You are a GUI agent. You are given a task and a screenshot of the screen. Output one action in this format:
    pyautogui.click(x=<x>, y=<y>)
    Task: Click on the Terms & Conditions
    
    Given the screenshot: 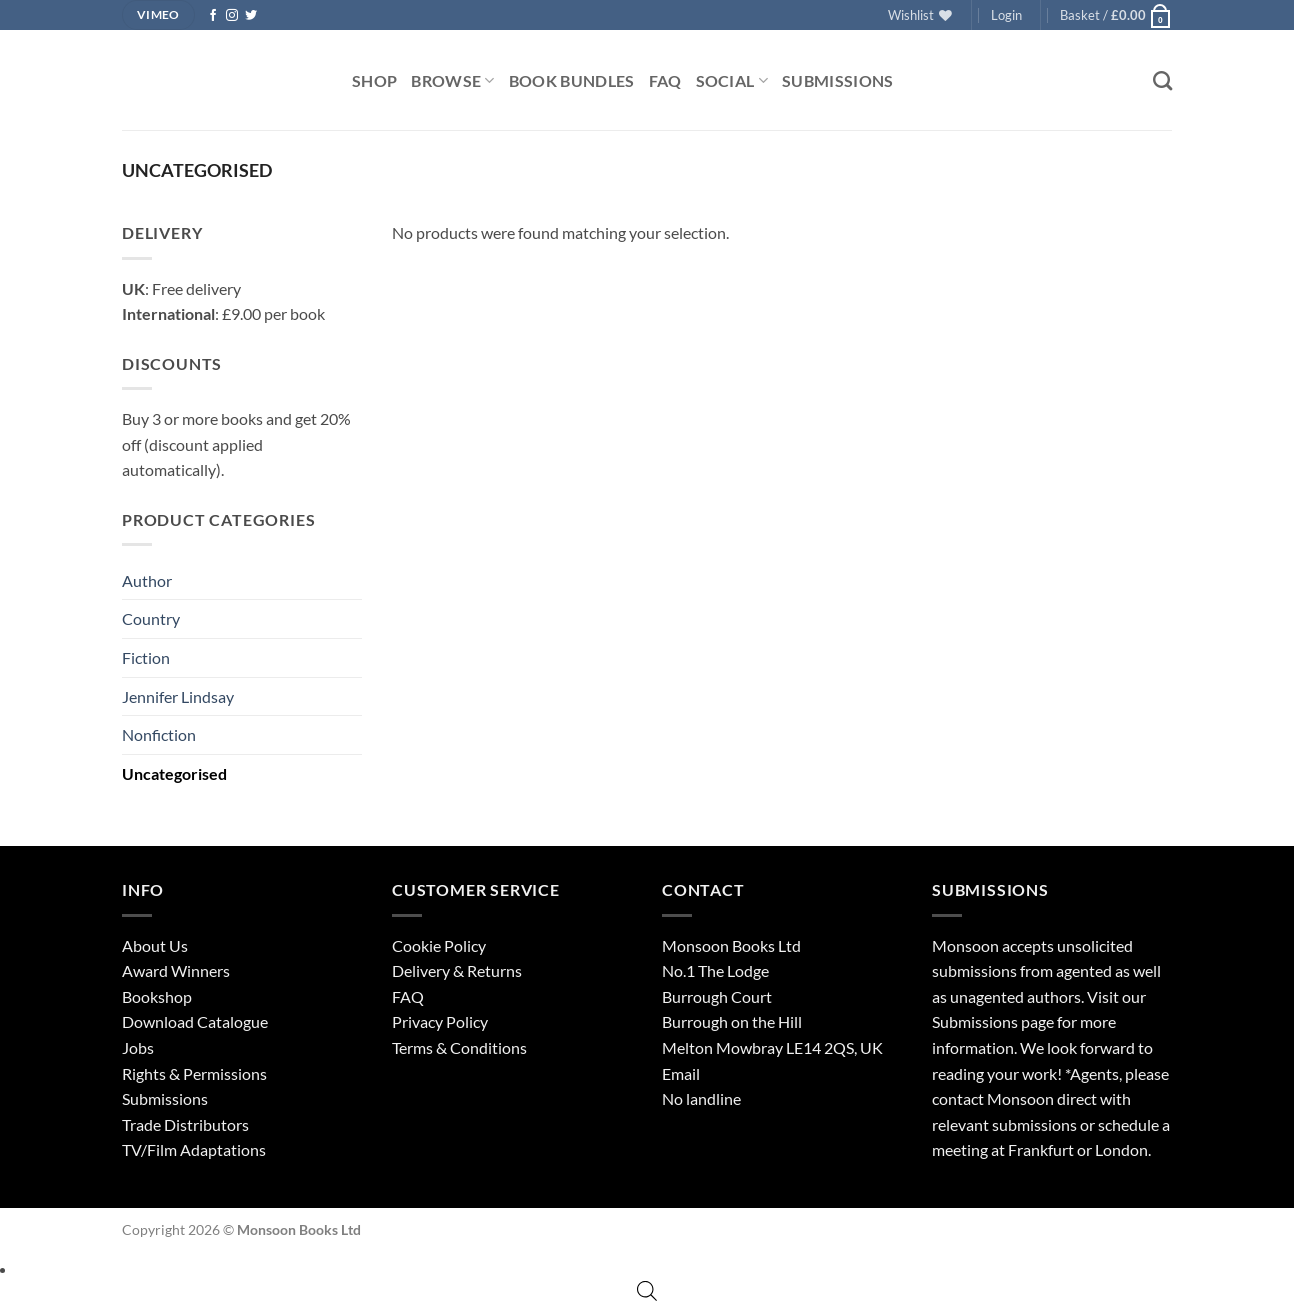 What is the action you would take?
    pyautogui.click(x=459, y=1047)
    